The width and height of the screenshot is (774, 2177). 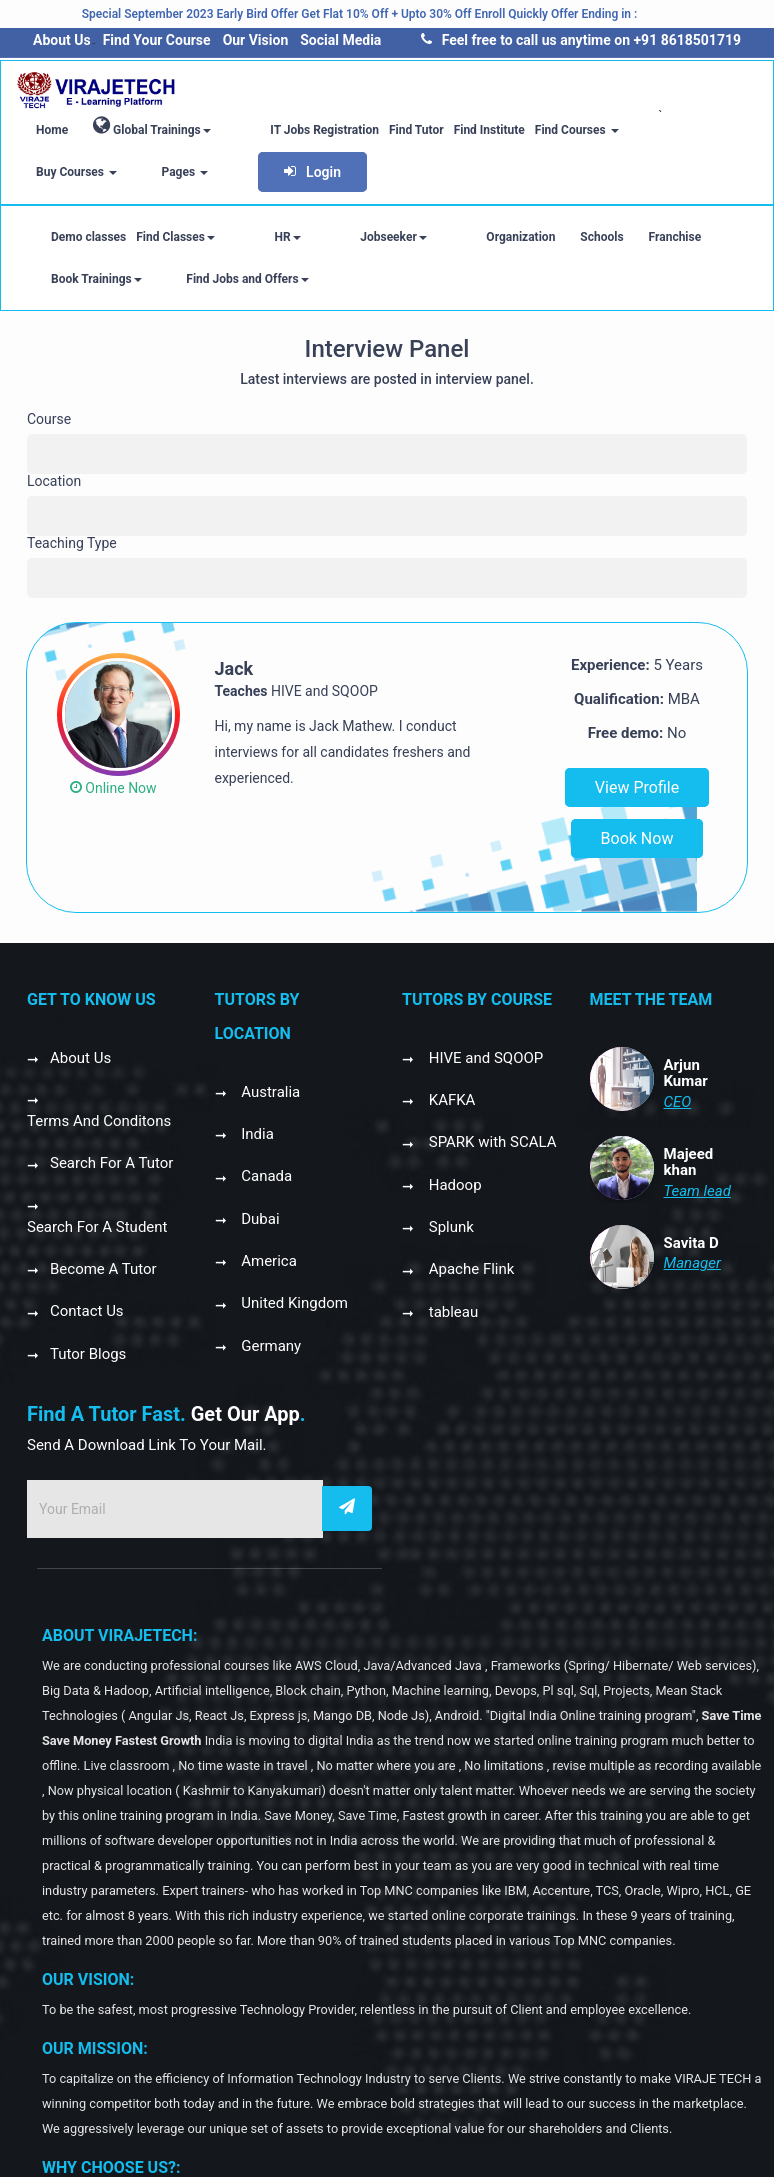 I want to click on Find Institute, so click(x=454, y=130).